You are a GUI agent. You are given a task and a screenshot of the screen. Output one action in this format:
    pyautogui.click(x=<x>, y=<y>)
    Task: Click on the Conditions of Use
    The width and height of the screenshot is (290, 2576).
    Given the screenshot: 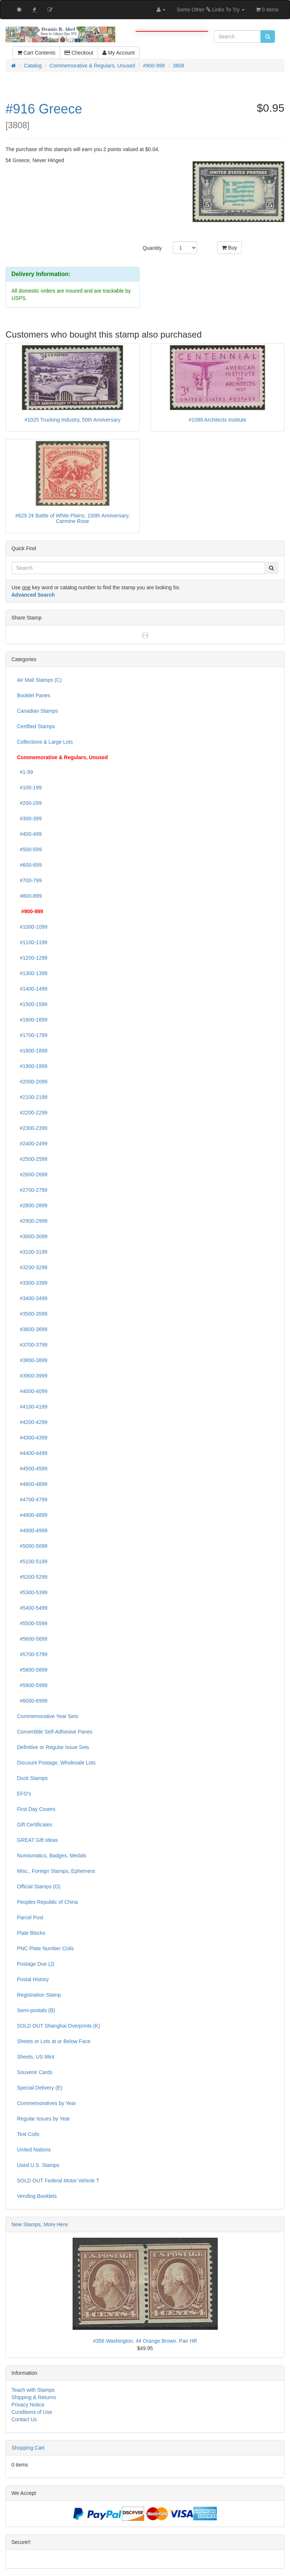 What is the action you would take?
    pyautogui.click(x=31, y=2412)
    